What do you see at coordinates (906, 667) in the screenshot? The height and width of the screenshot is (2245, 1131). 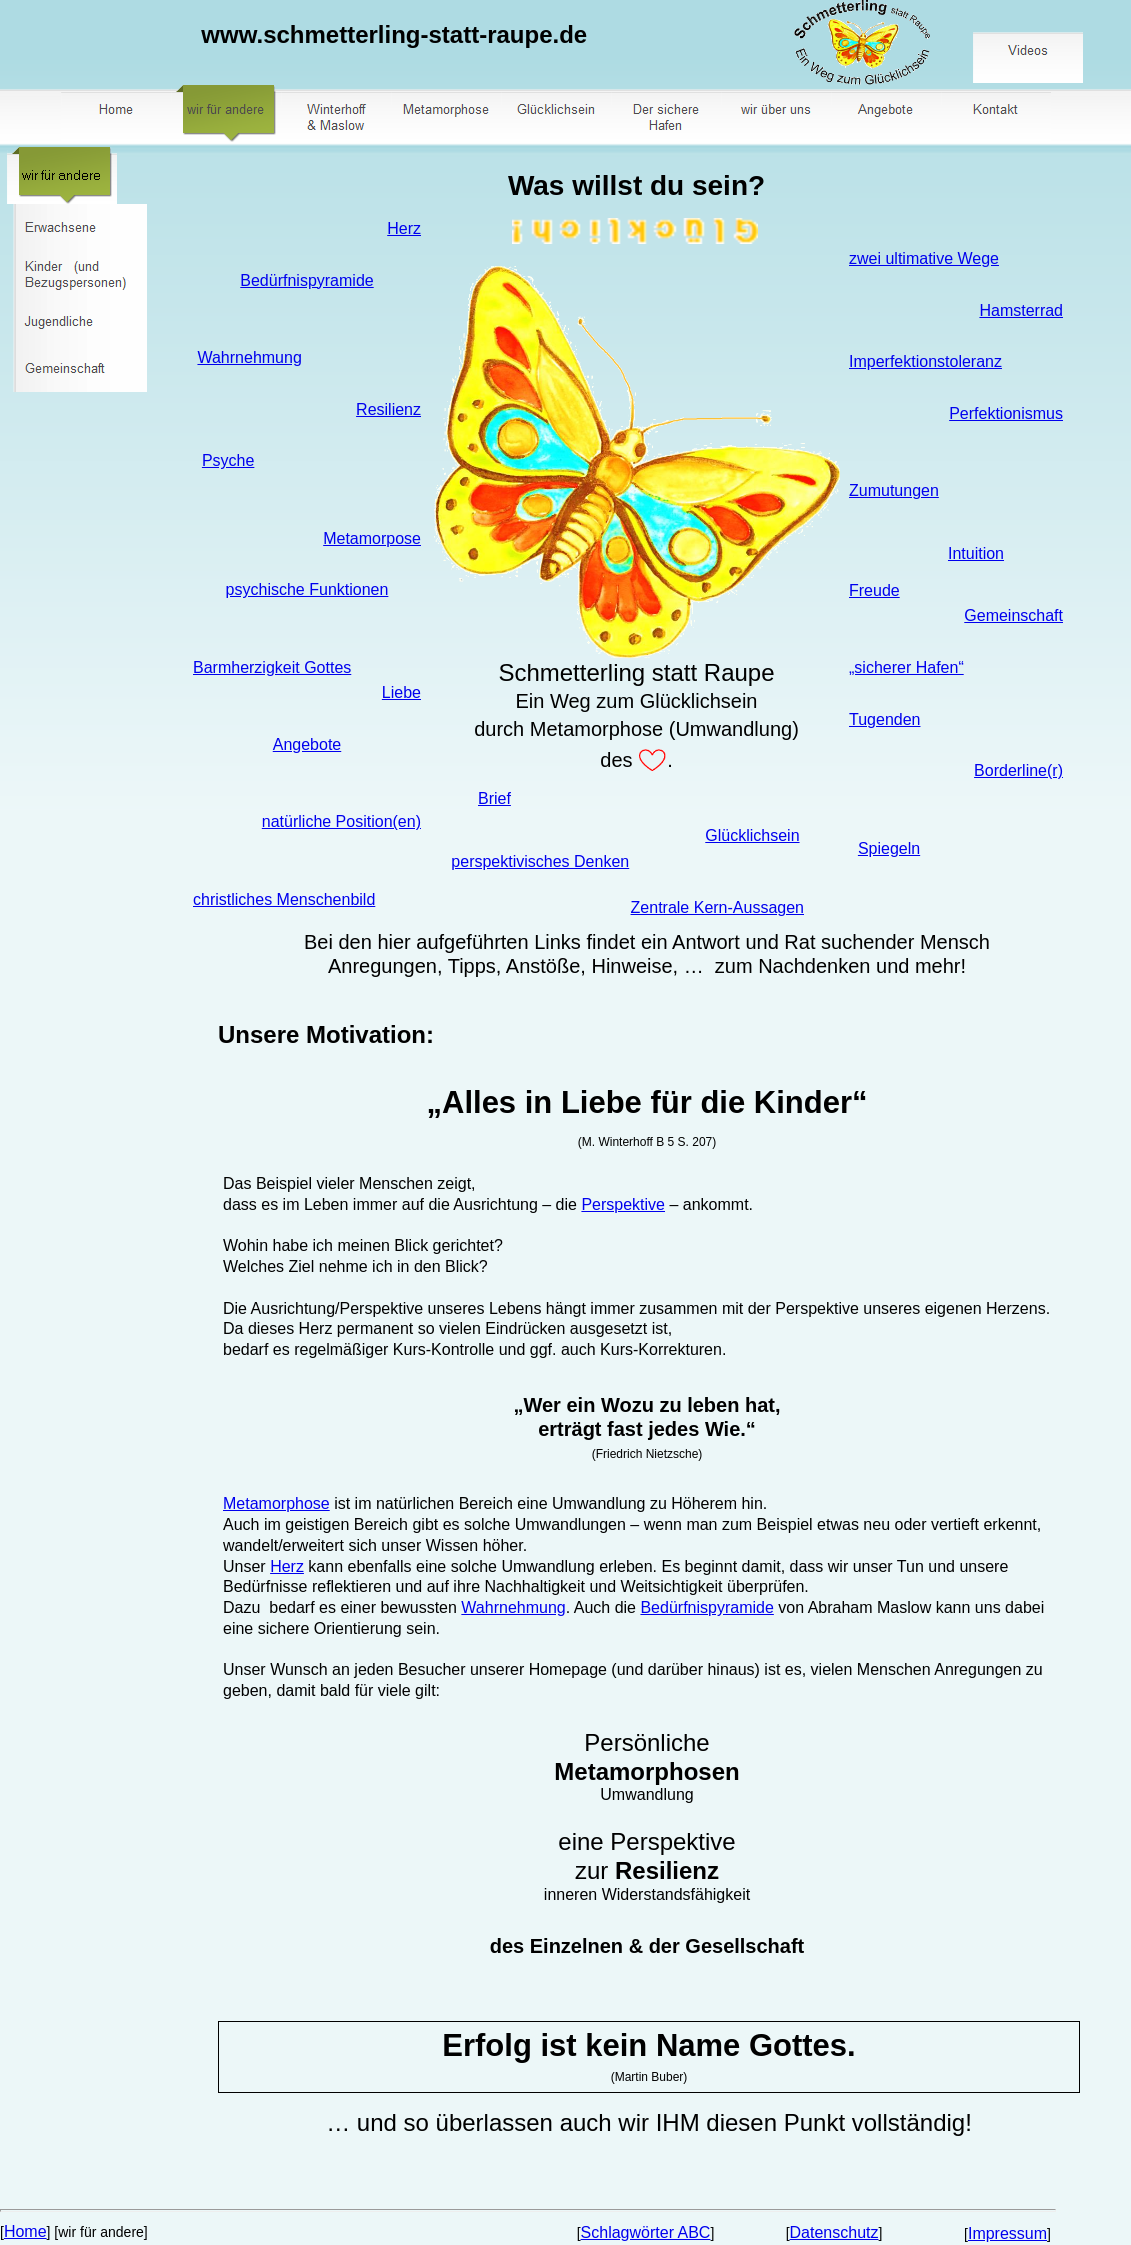 I see `„sicherer Hafen“` at bounding box center [906, 667].